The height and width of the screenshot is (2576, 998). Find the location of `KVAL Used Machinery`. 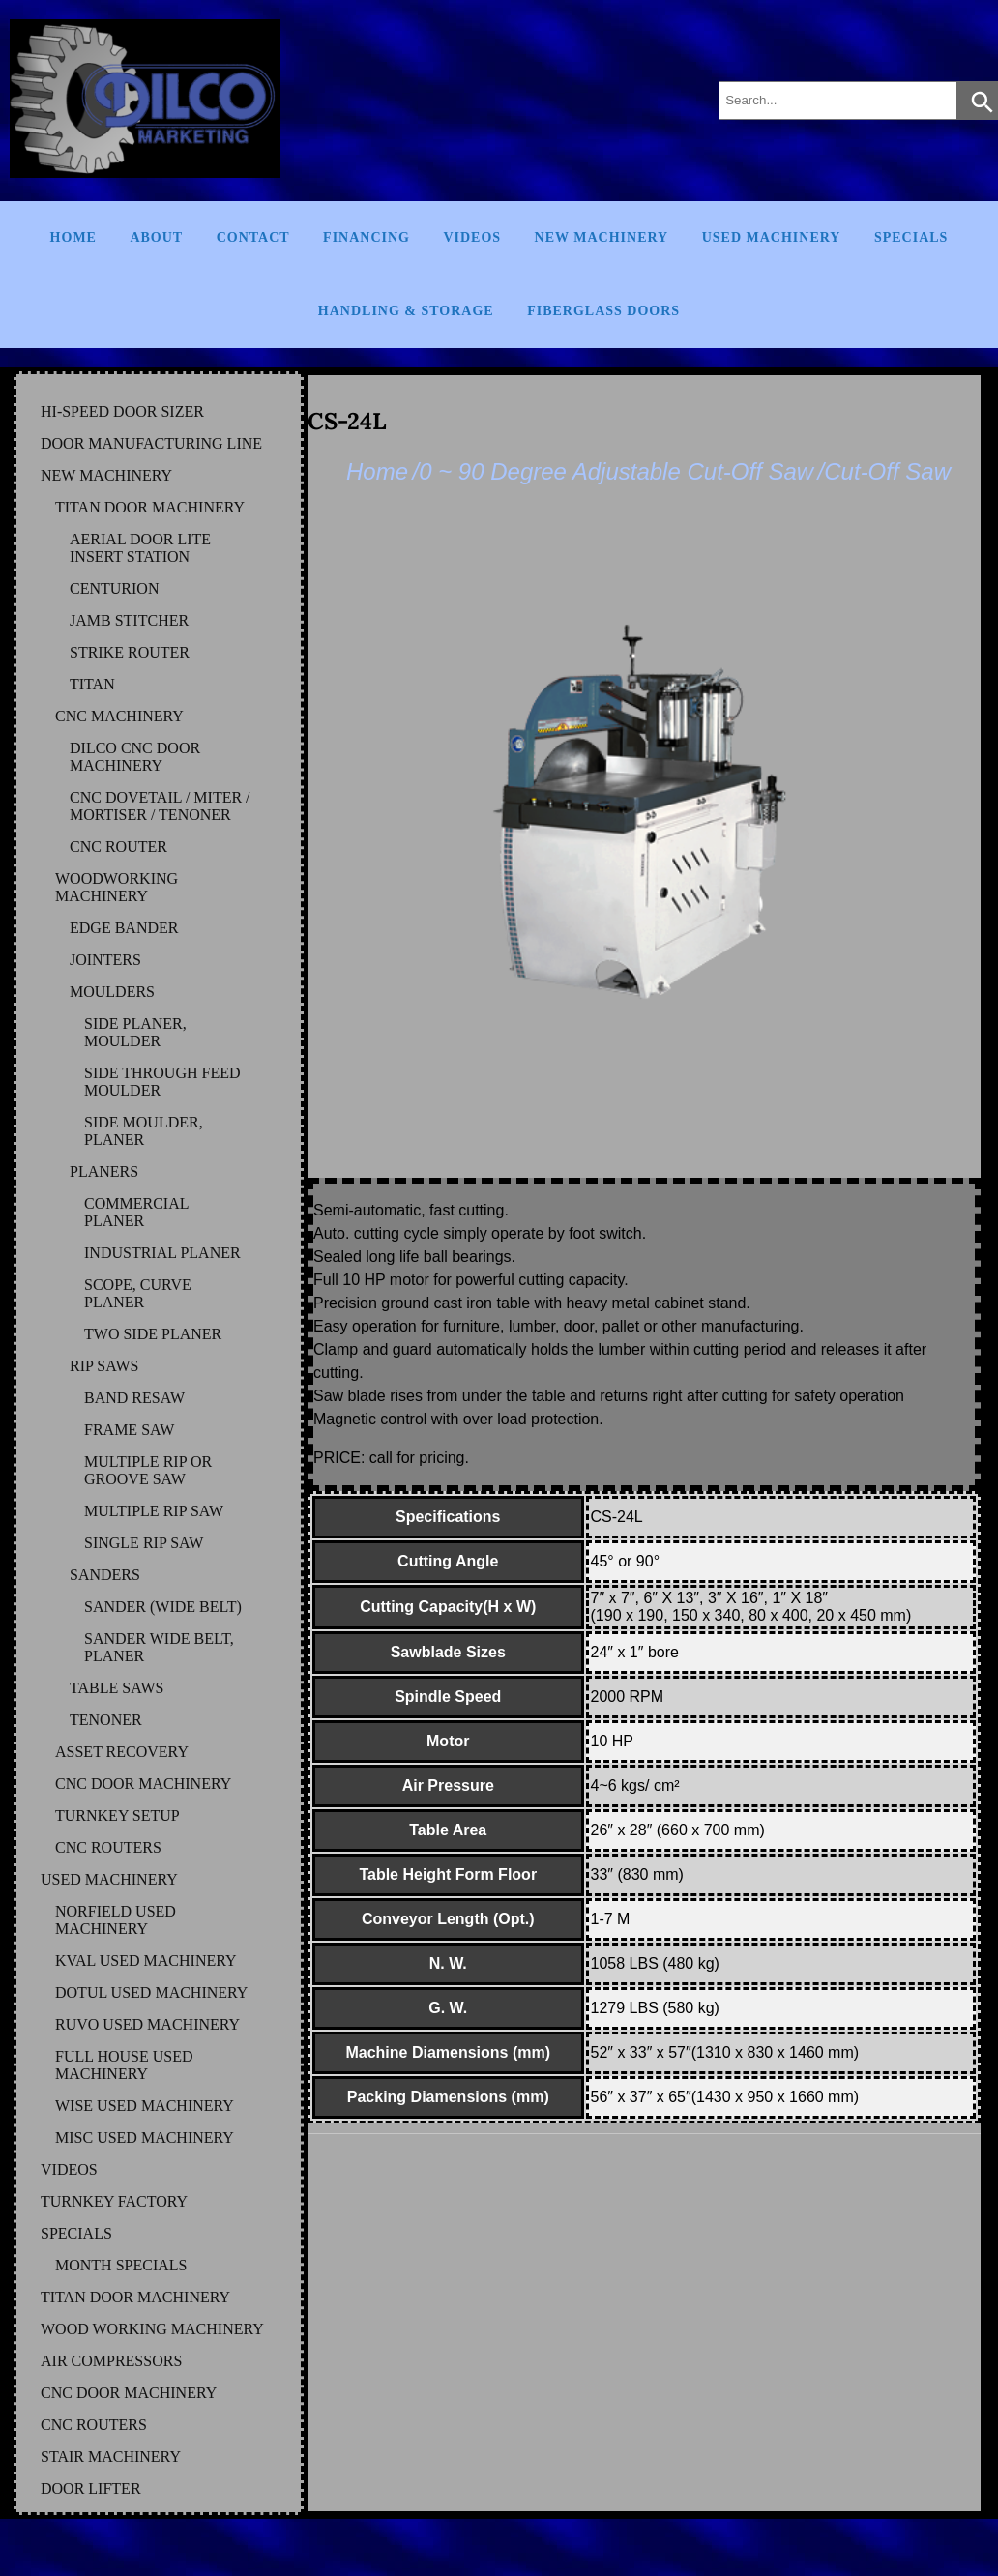

KVAL Used Machinery is located at coordinates (146, 1960).